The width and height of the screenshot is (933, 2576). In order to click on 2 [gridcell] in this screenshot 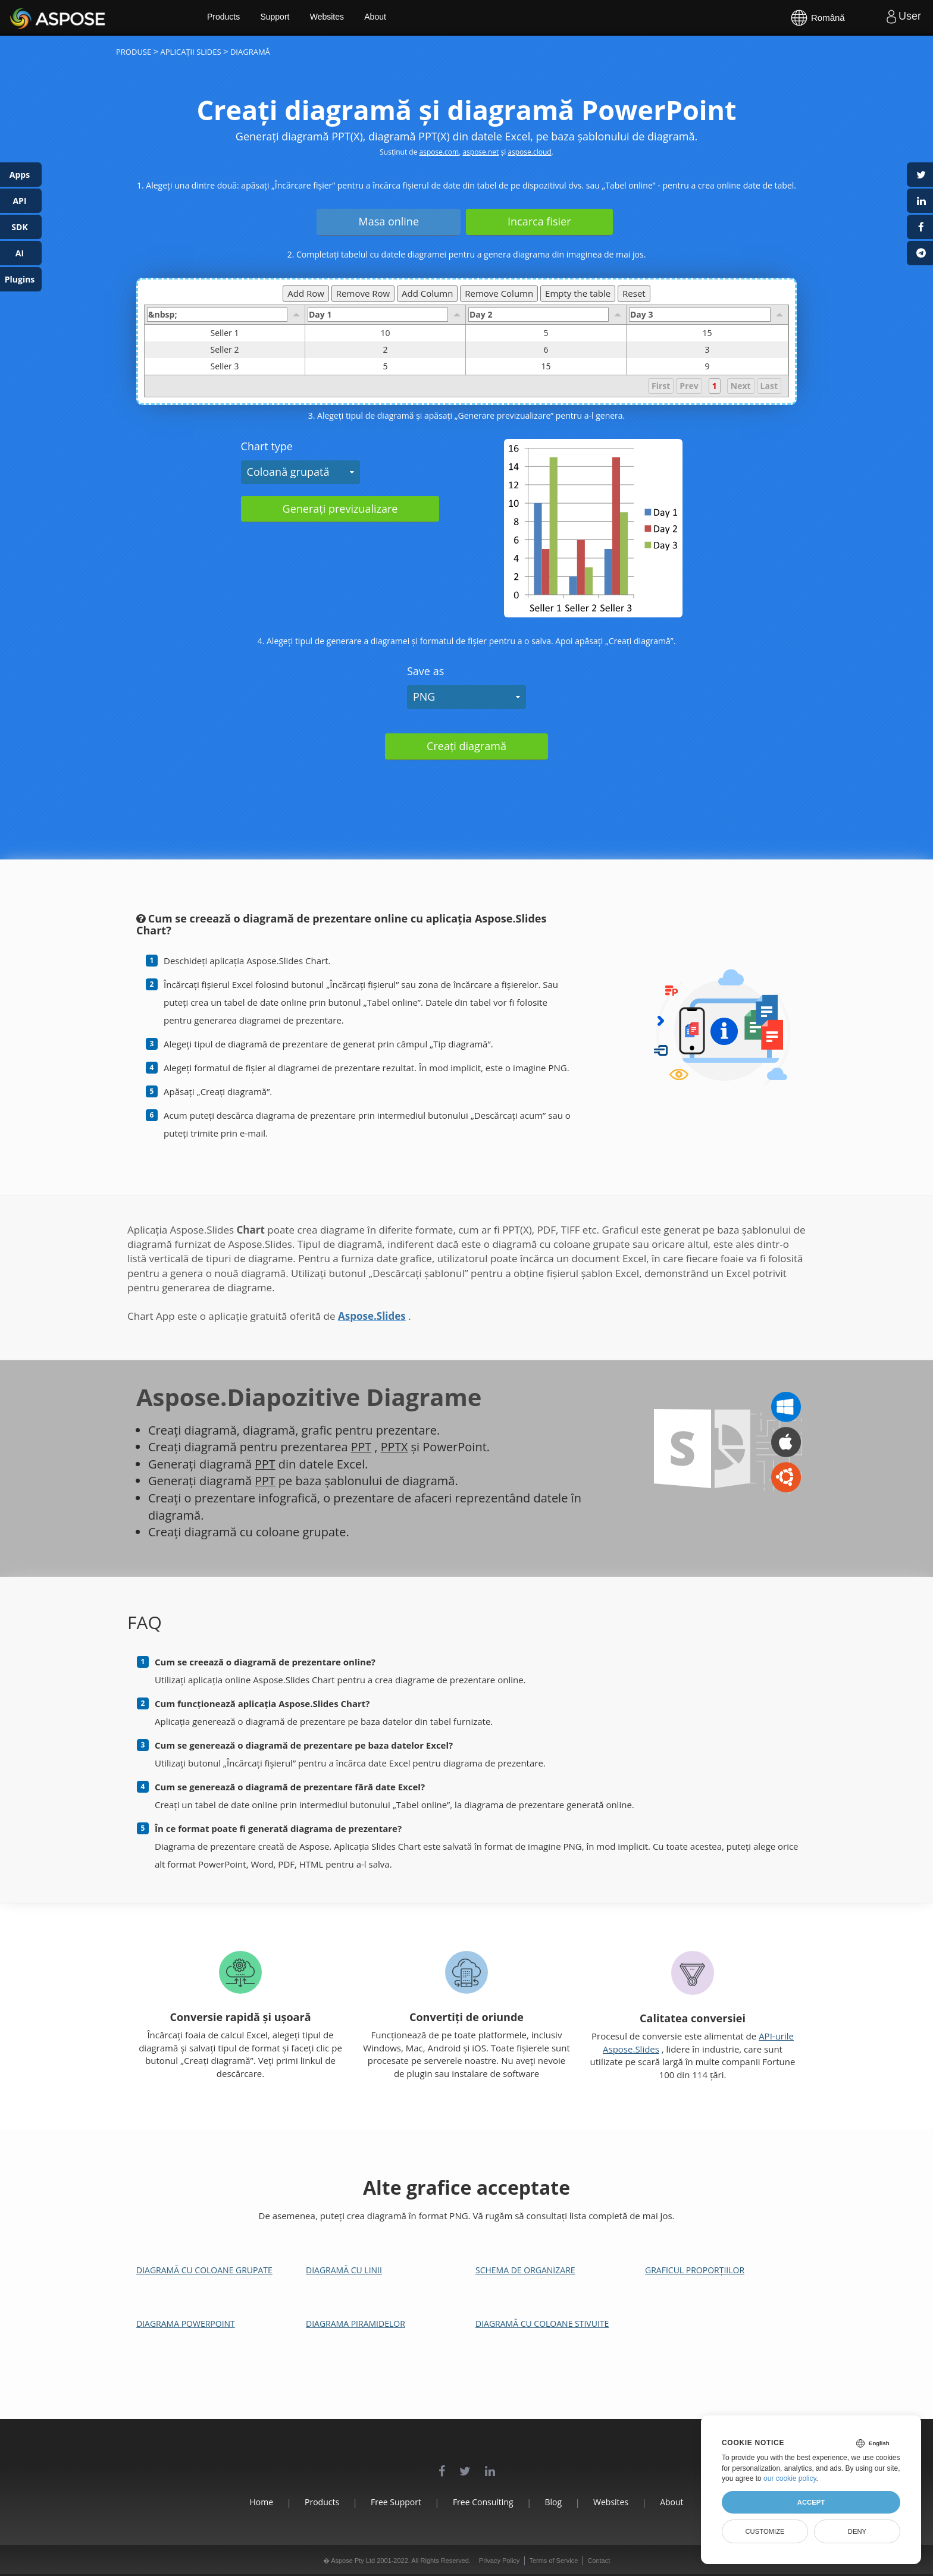, I will do `click(385, 349)`.